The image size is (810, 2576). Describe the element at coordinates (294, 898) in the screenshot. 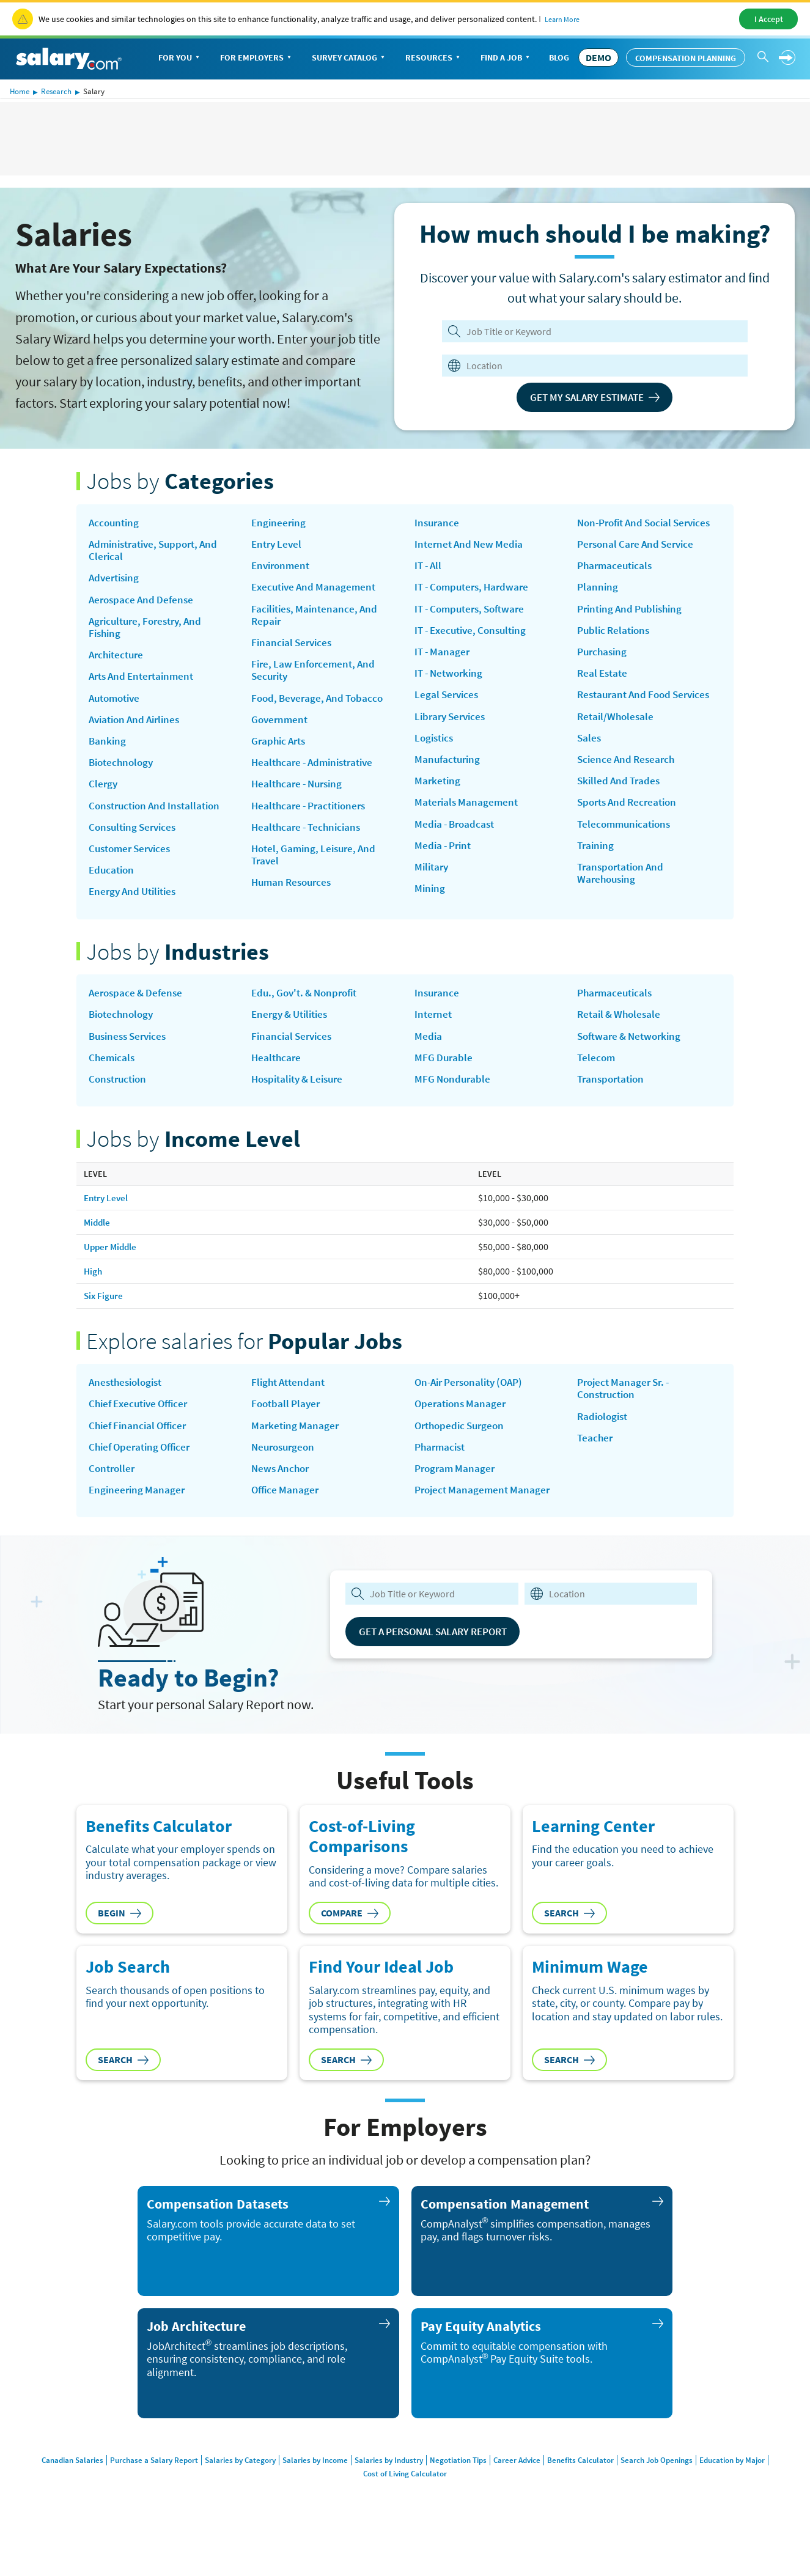

I see `Human Resources` at that location.